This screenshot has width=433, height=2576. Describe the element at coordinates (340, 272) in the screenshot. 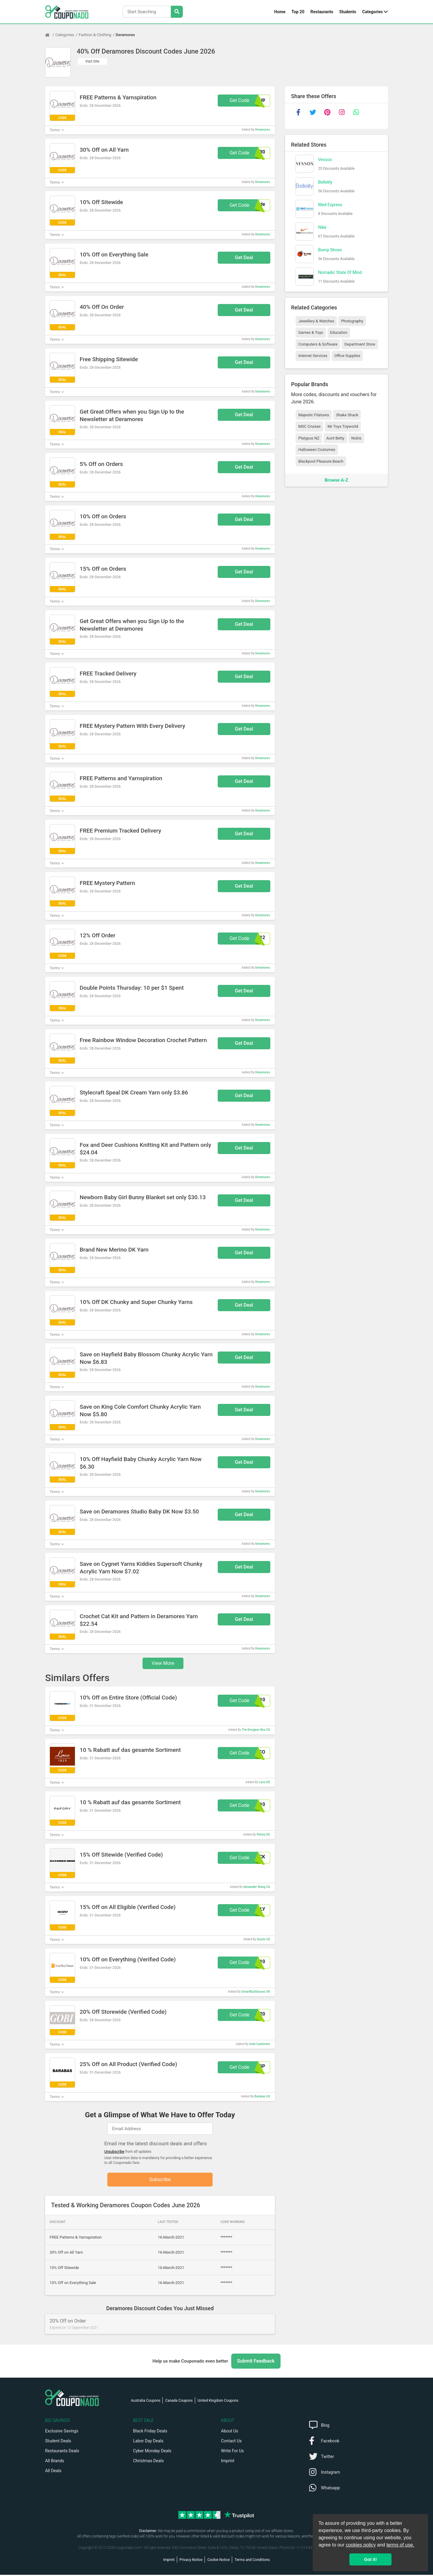

I see `Nomadic State Of Mind` at that location.